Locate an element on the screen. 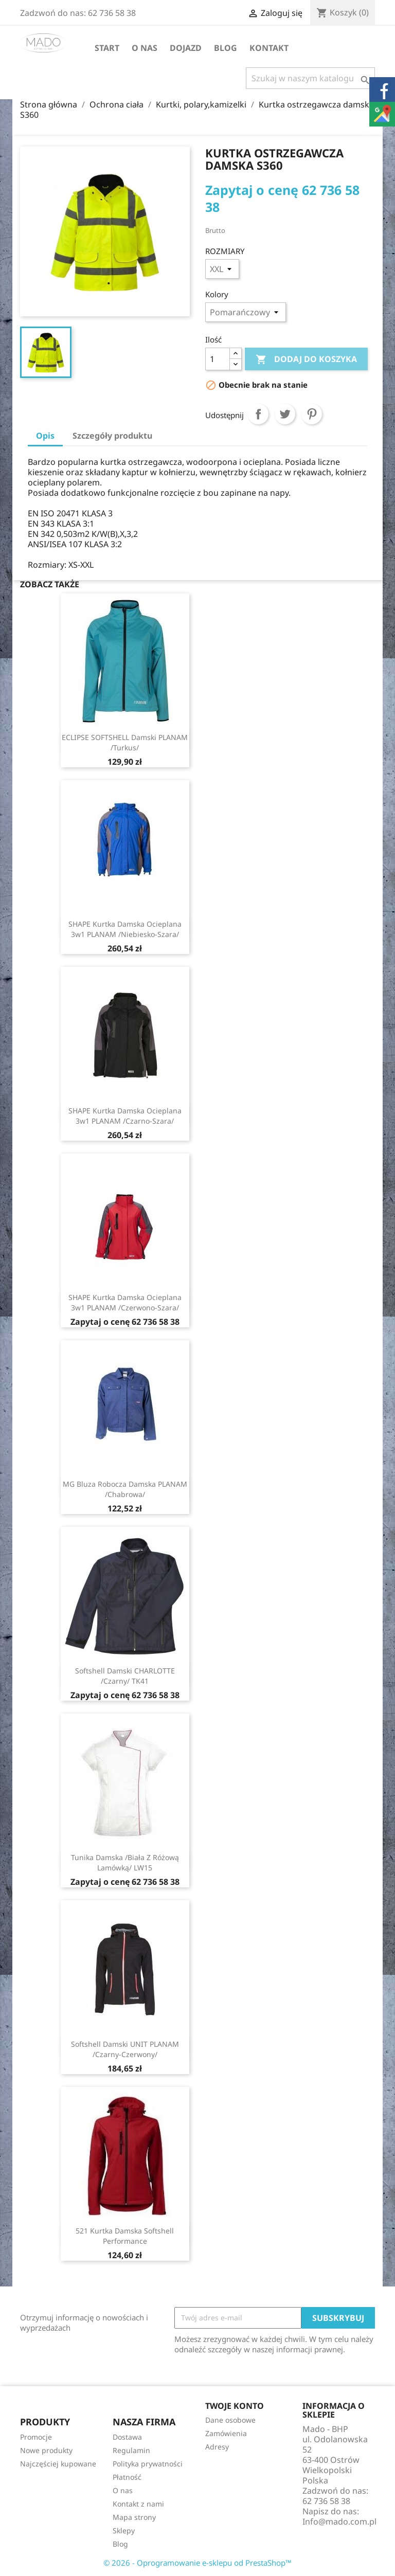  O nas is located at coordinates (144, 47).